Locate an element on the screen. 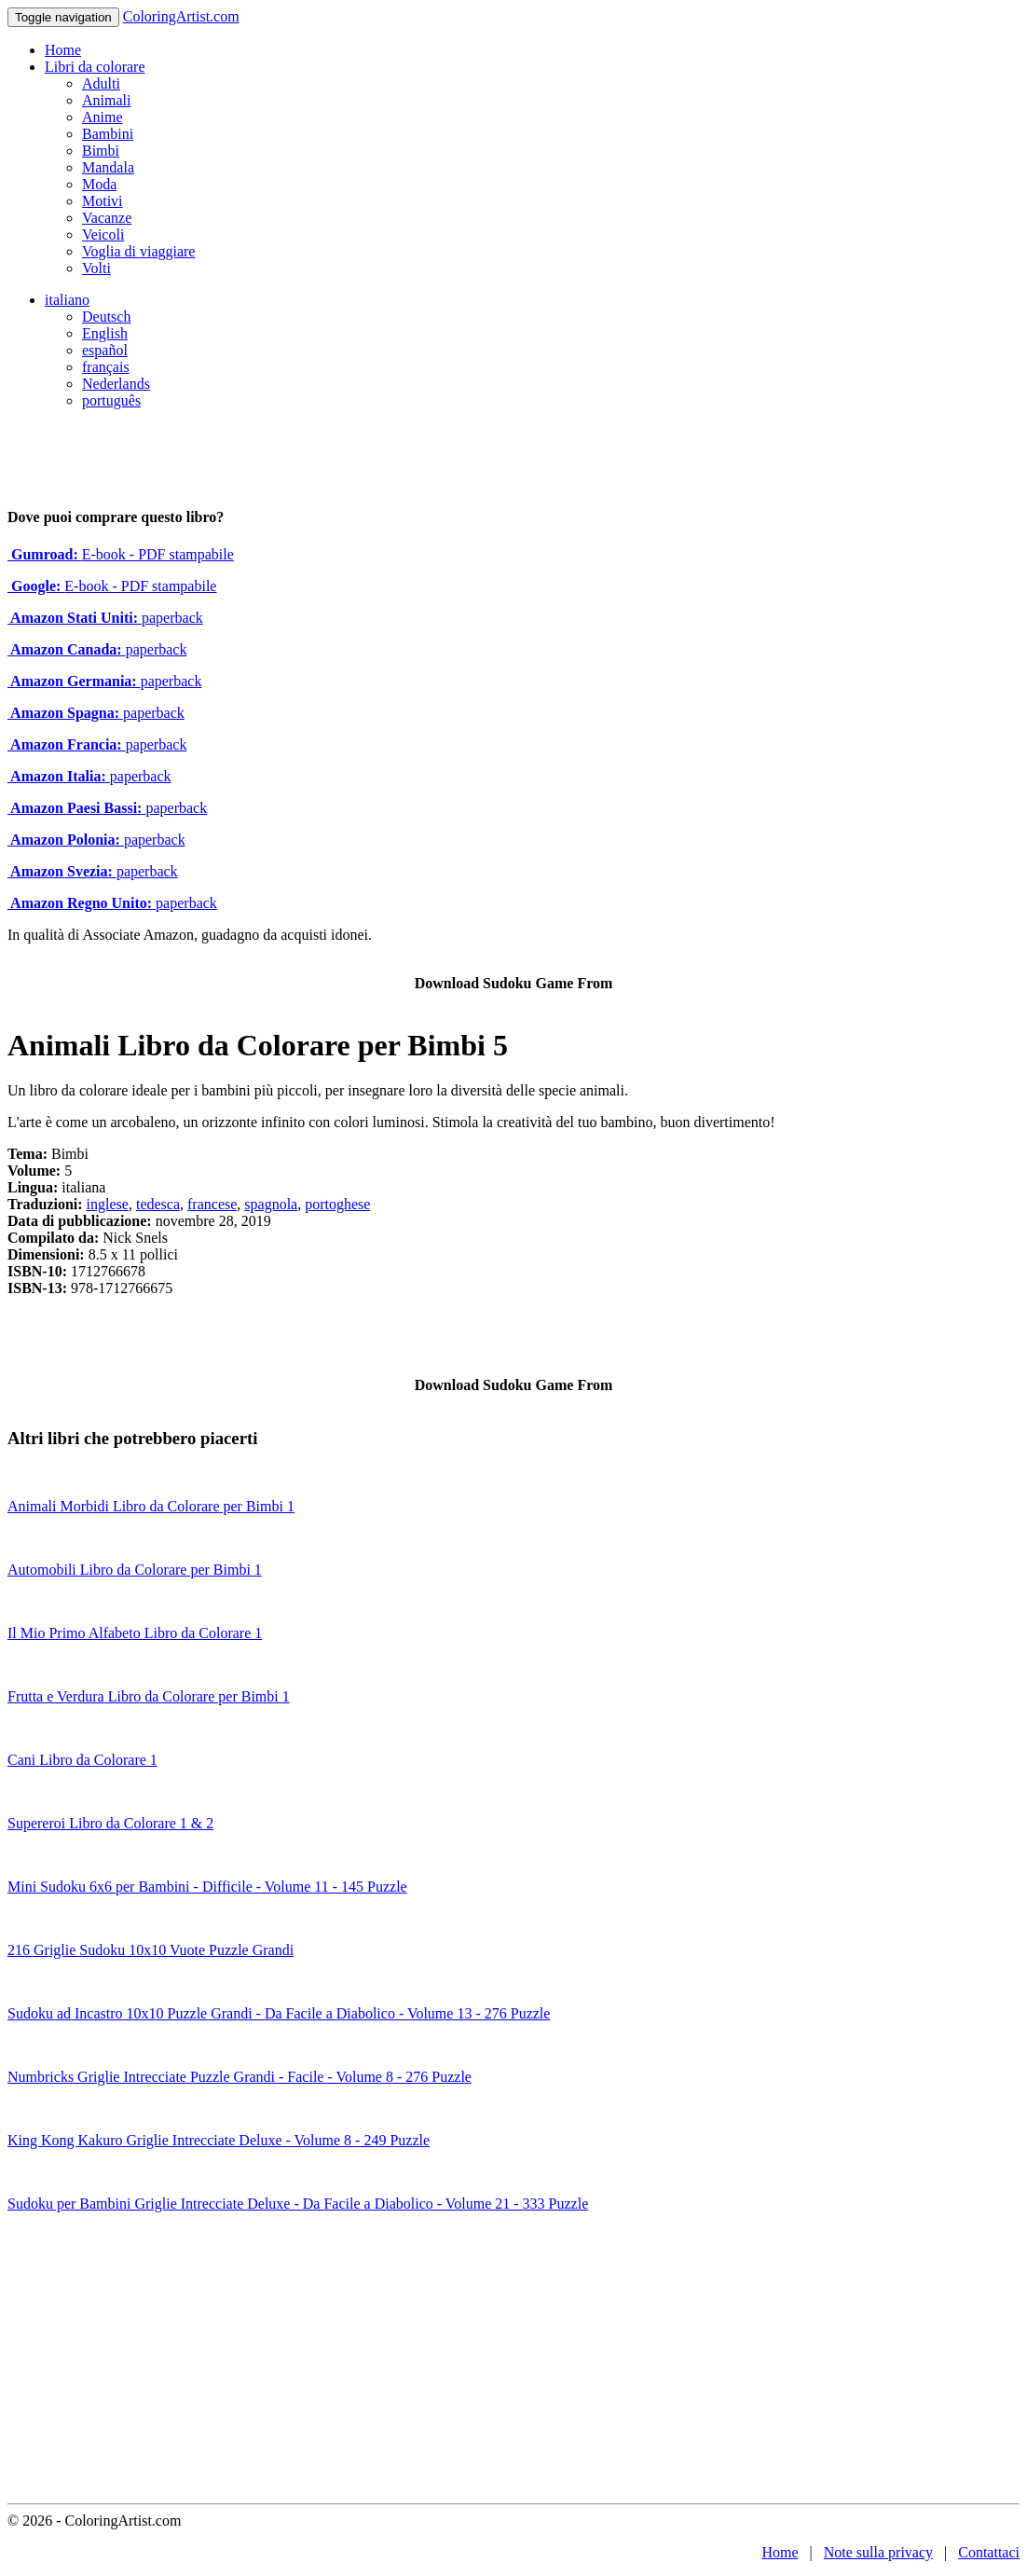 The image size is (1027, 2576). Animali Morbidi Libro da Colorare per Bimbi 1 is located at coordinates (150, 1506).